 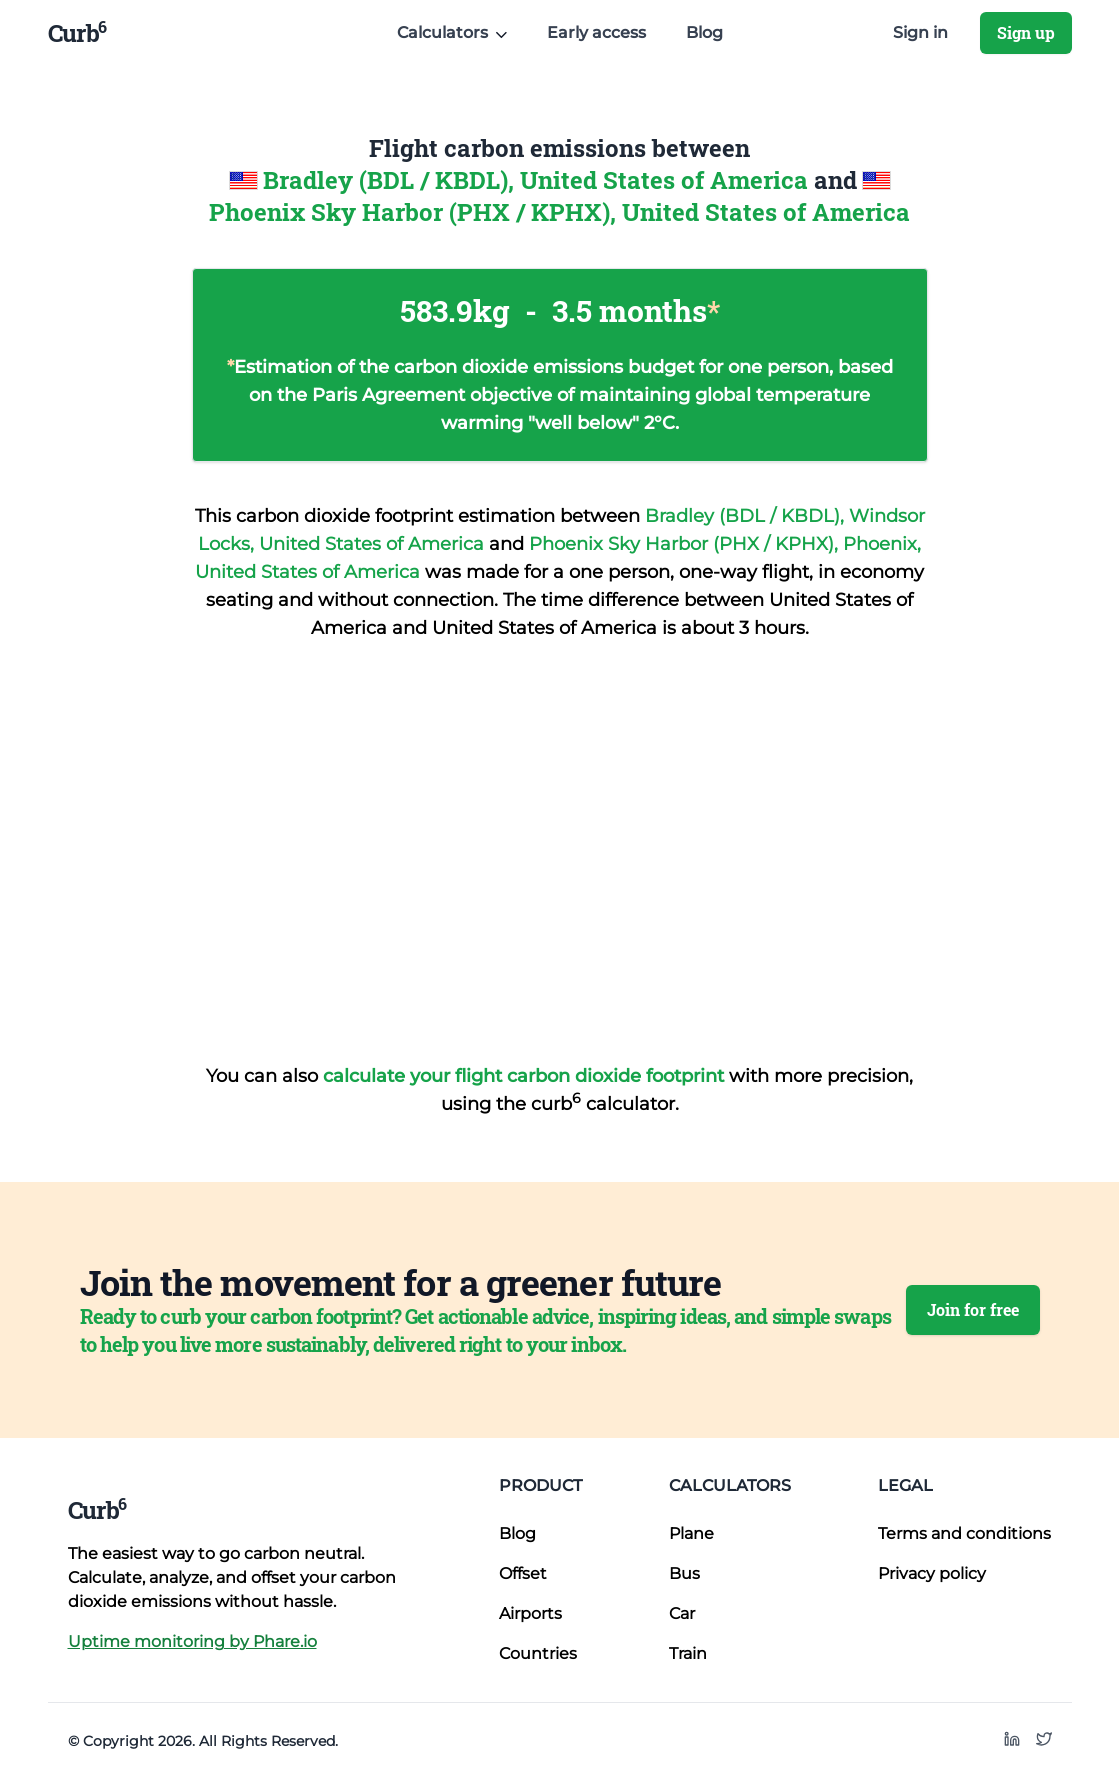 What do you see at coordinates (691, 1533) in the screenshot?
I see `Plane` at bounding box center [691, 1533].